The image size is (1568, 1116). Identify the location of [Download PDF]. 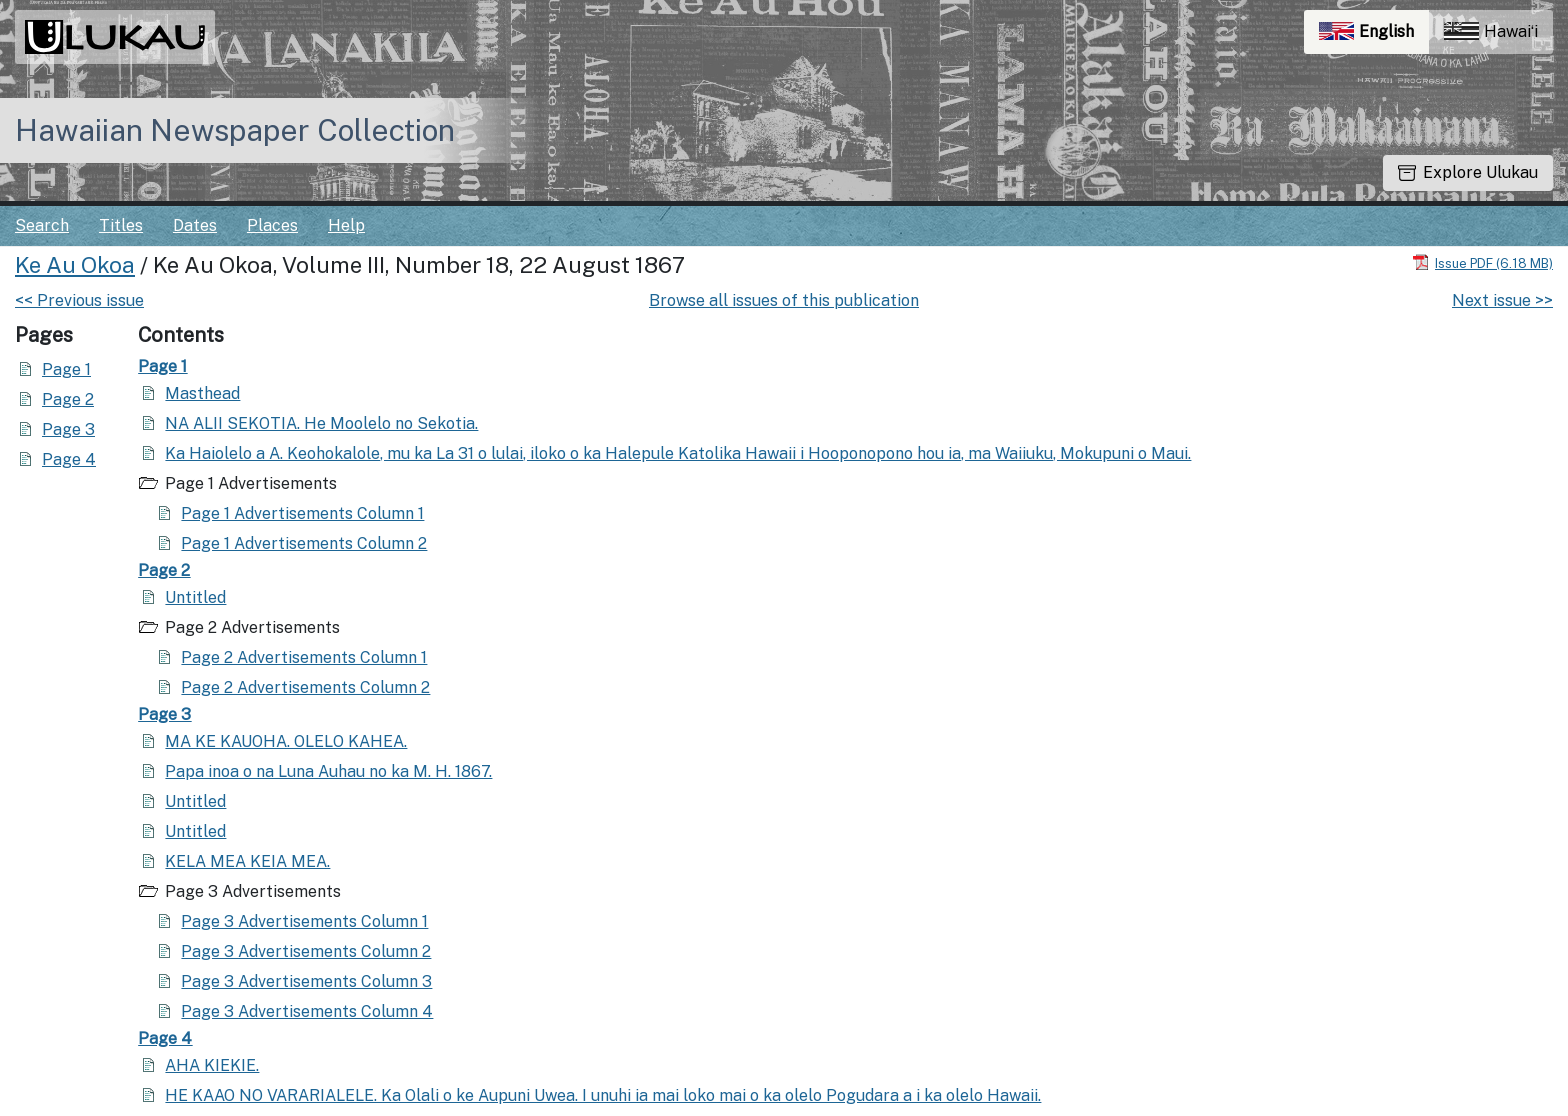
(1482, 262).